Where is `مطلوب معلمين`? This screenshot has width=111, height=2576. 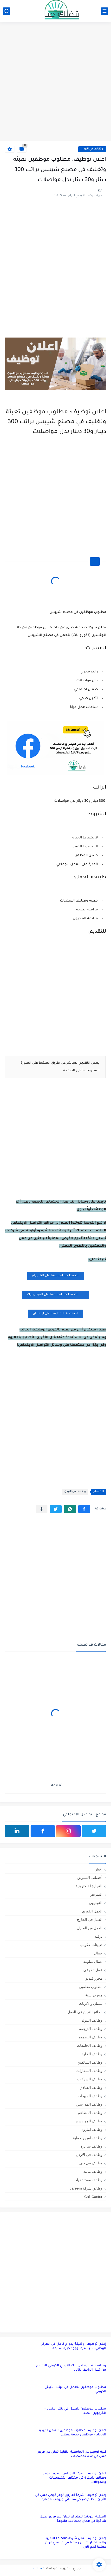 مطلوب معلمين is located at coordinates (90, 1987).